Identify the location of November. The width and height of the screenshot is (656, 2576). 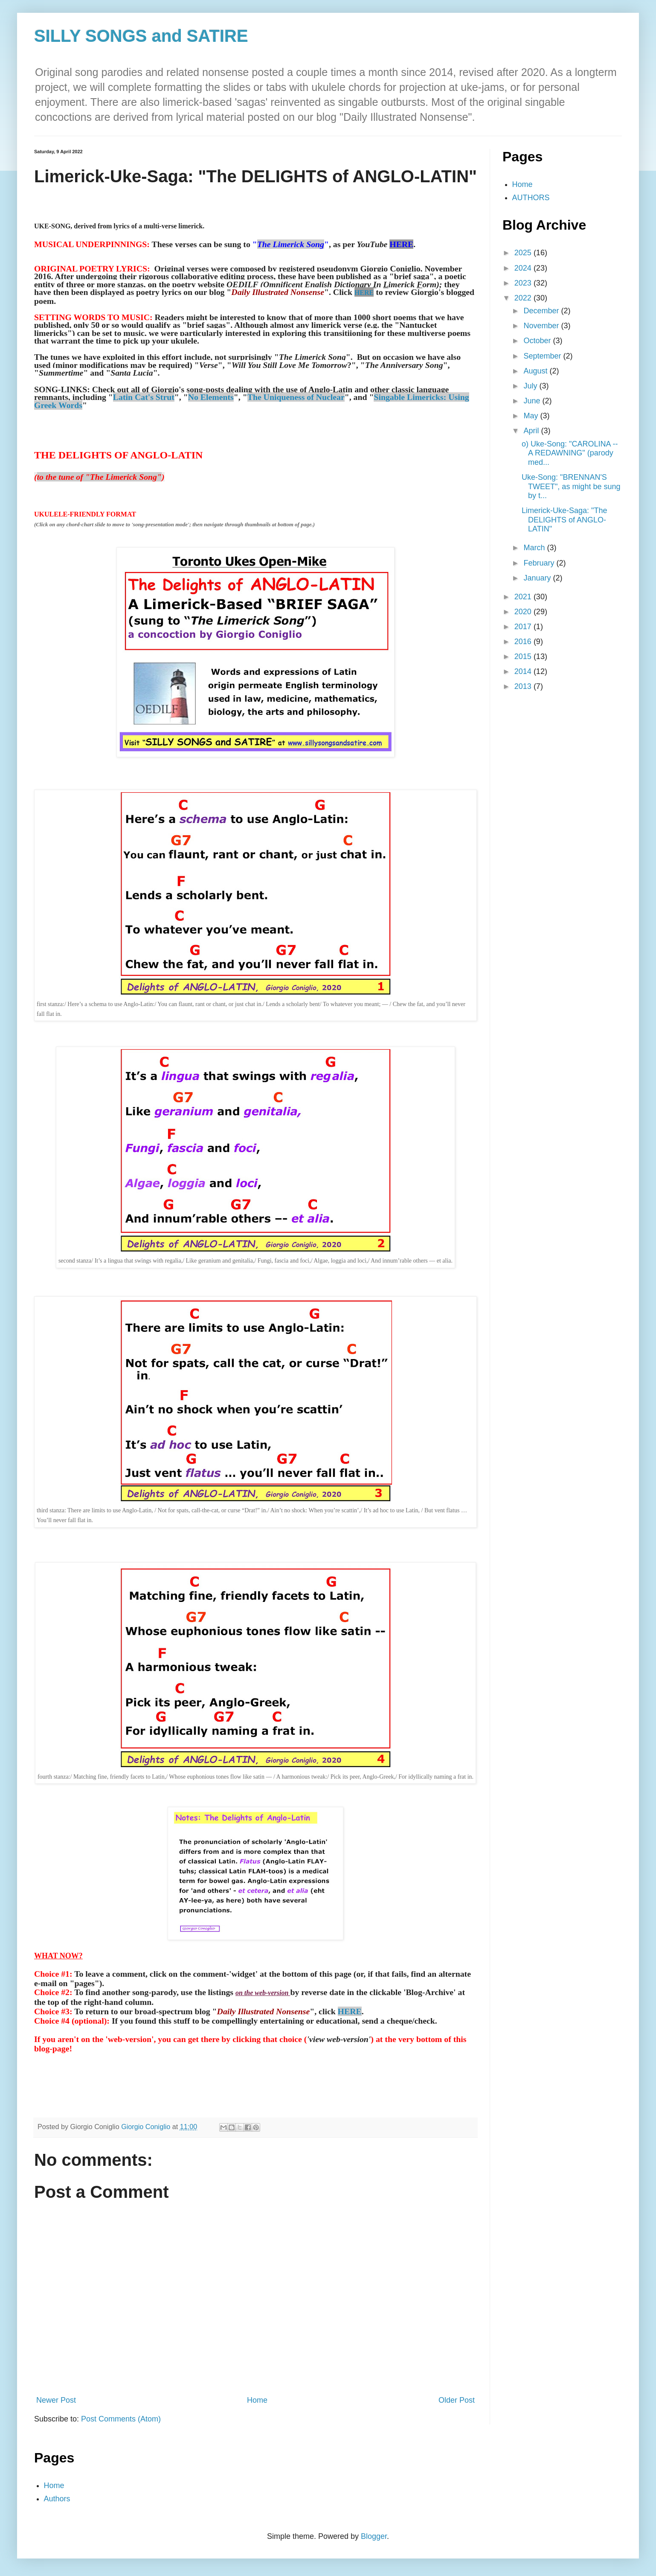
(542, 325).